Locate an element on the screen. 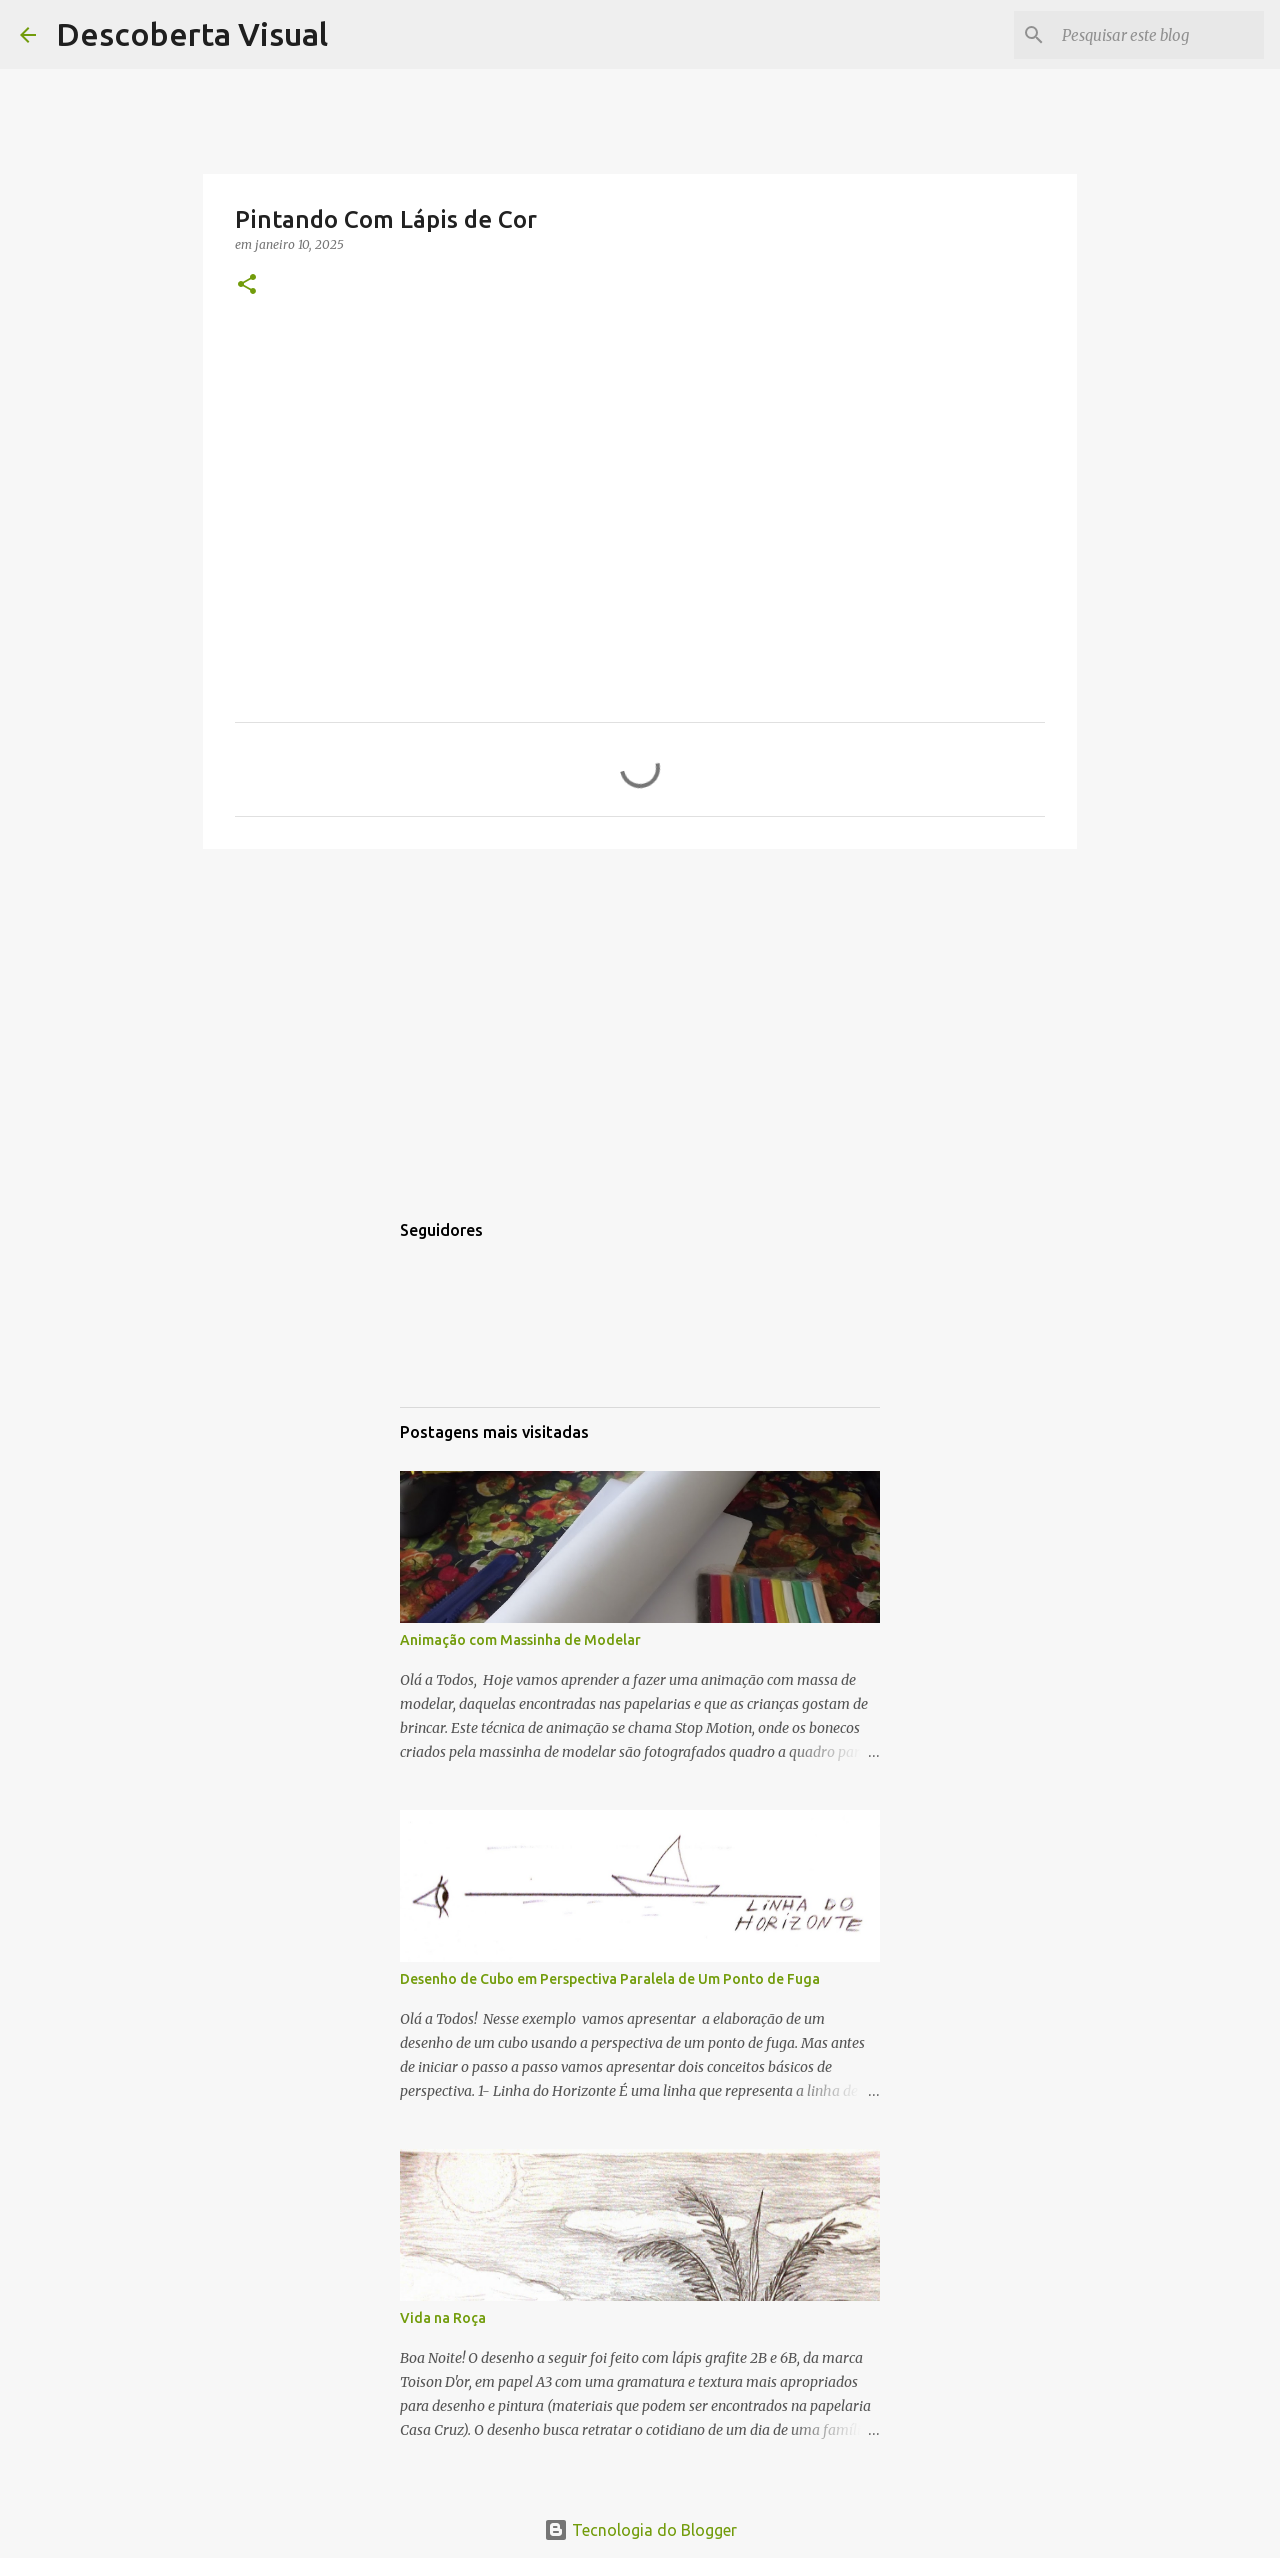  Vida na Roça is located at coordinates (443, 2318).